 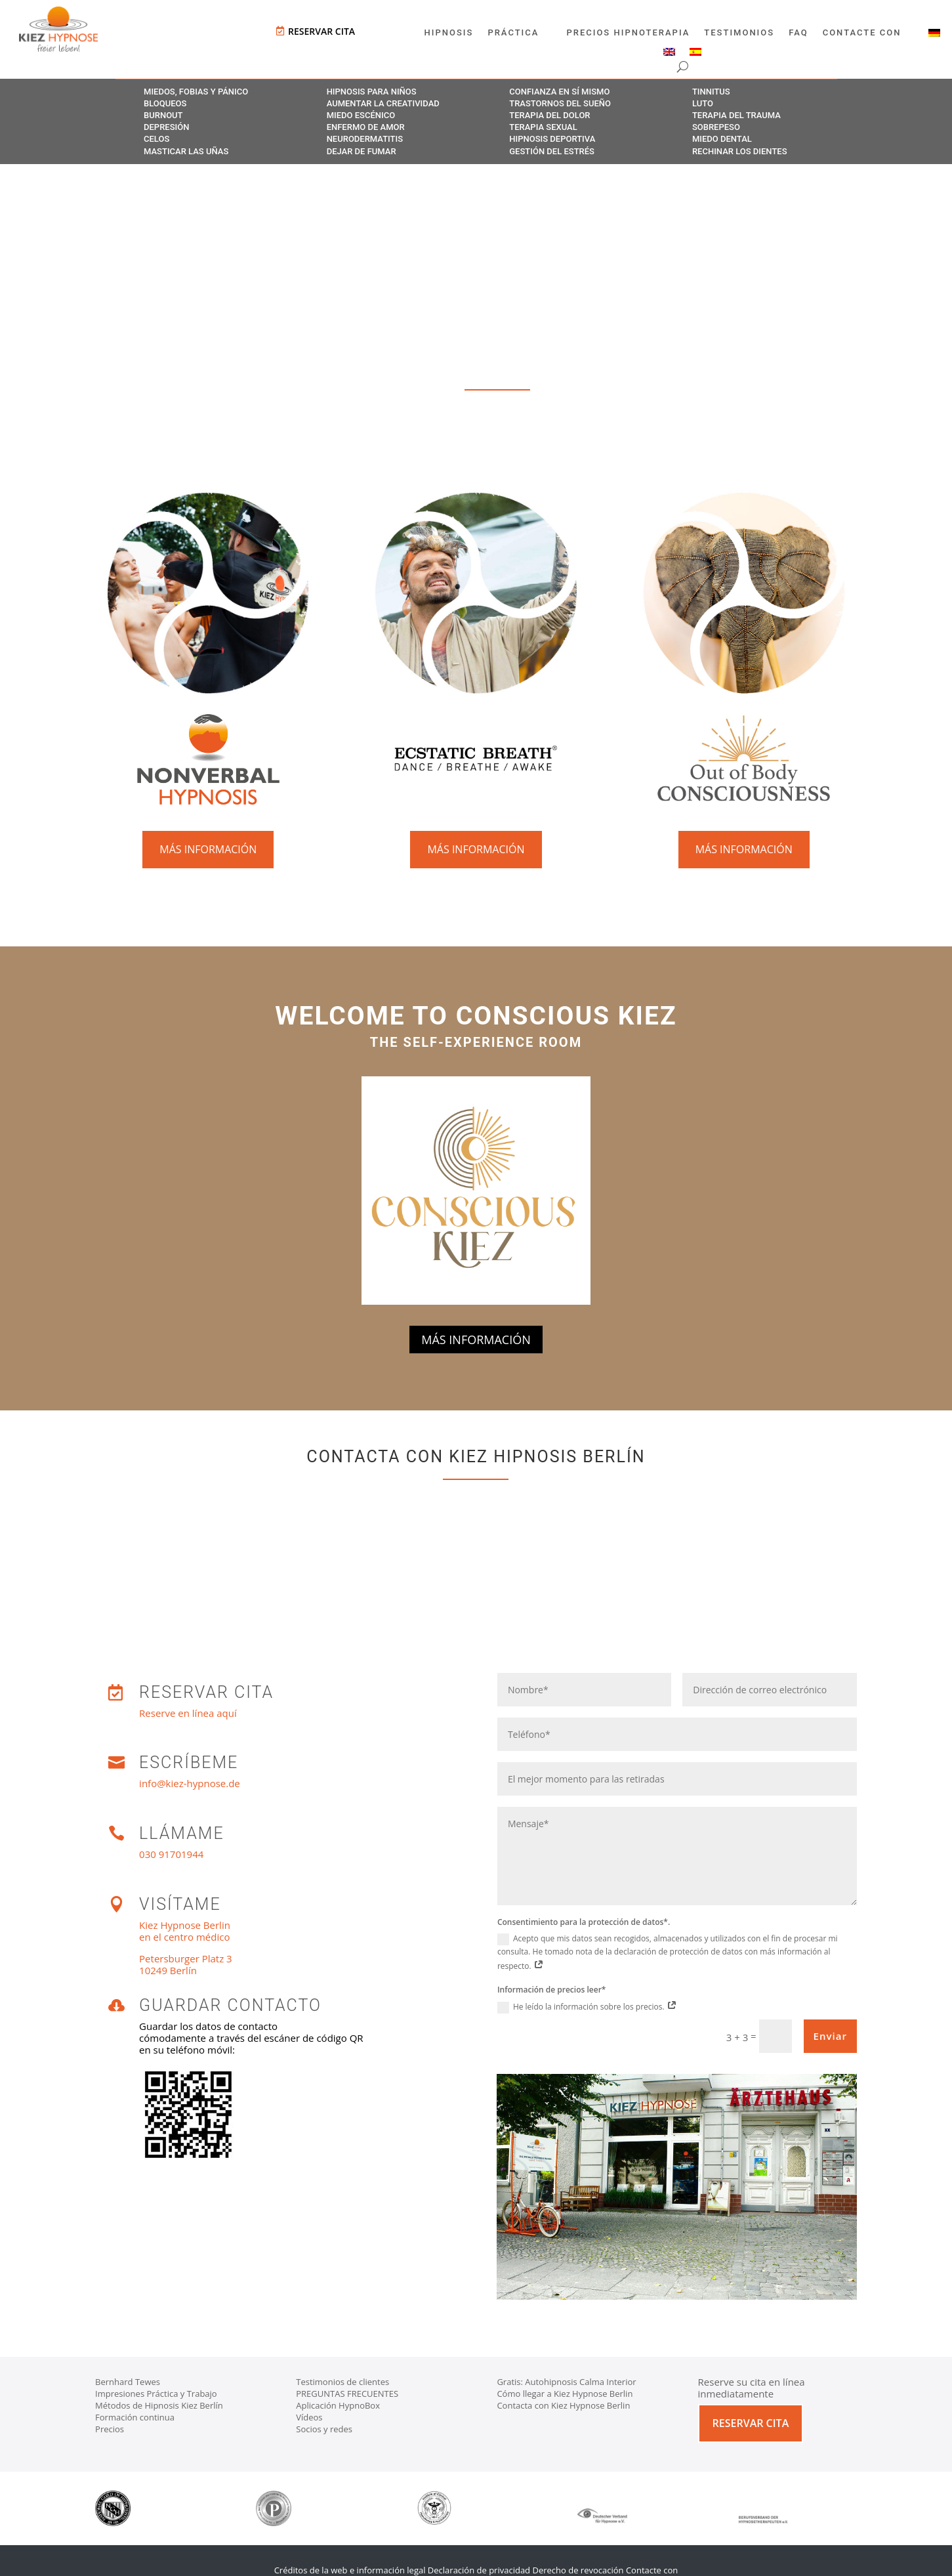 What do you see at coordinates (184, 1925) in the screenshot?
I see `Kiez Hypnose Berlin` at bounding box center [184, 1925].